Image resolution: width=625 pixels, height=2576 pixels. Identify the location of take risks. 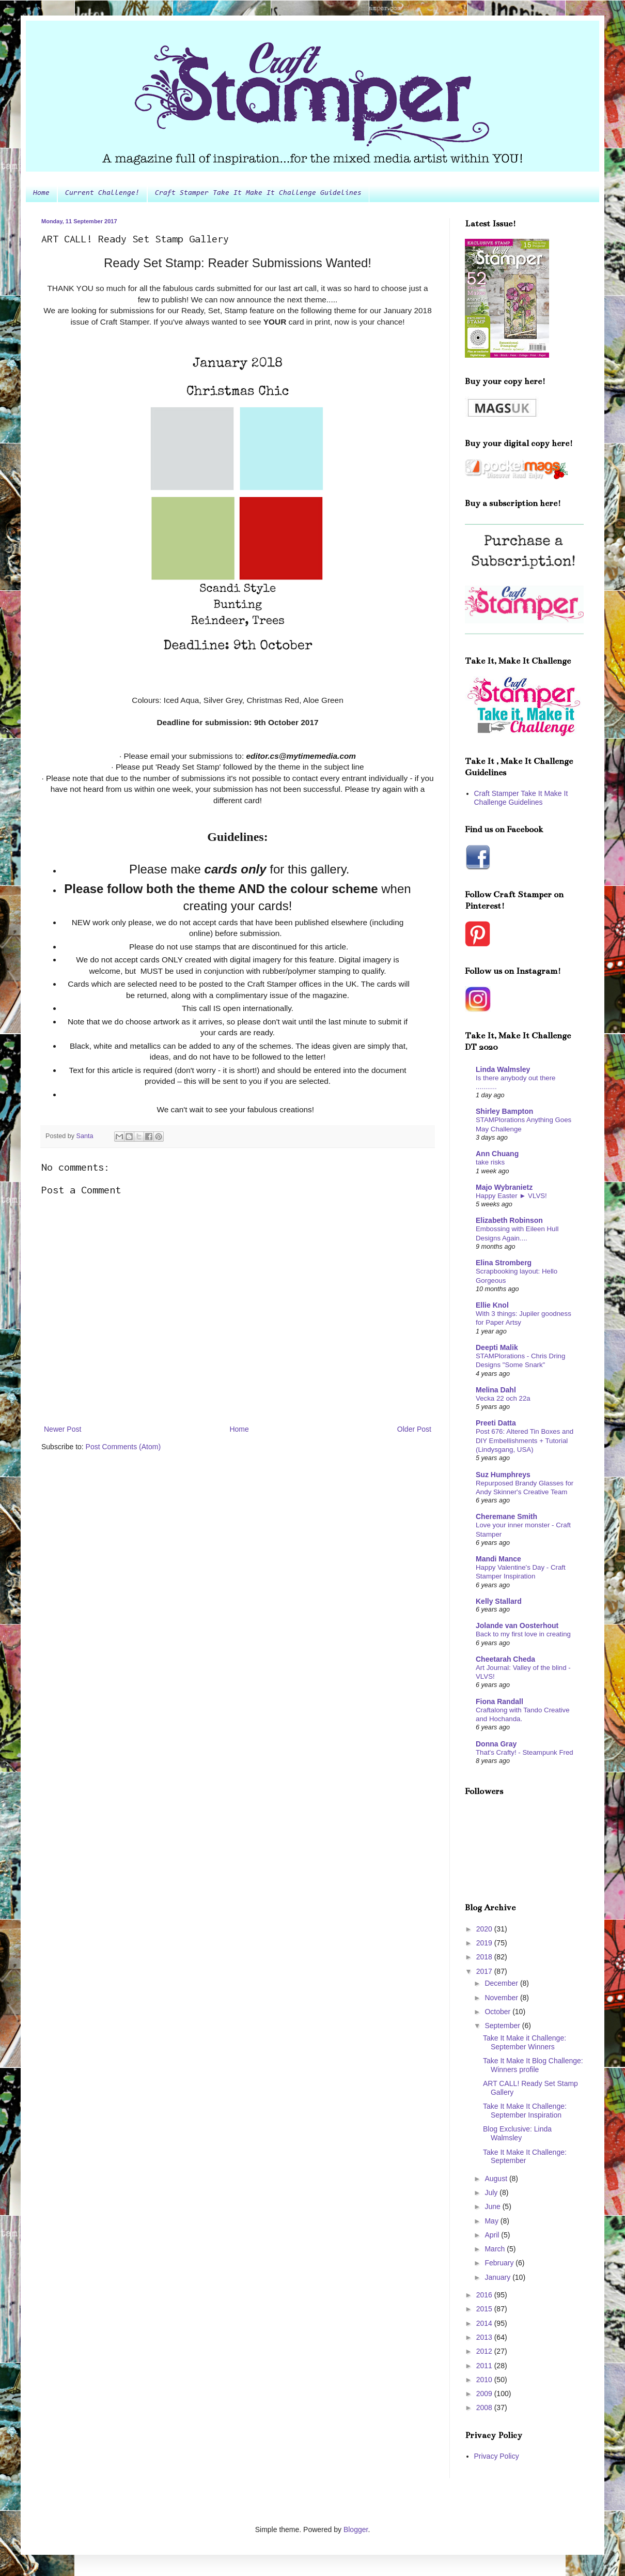
(490, 1162).